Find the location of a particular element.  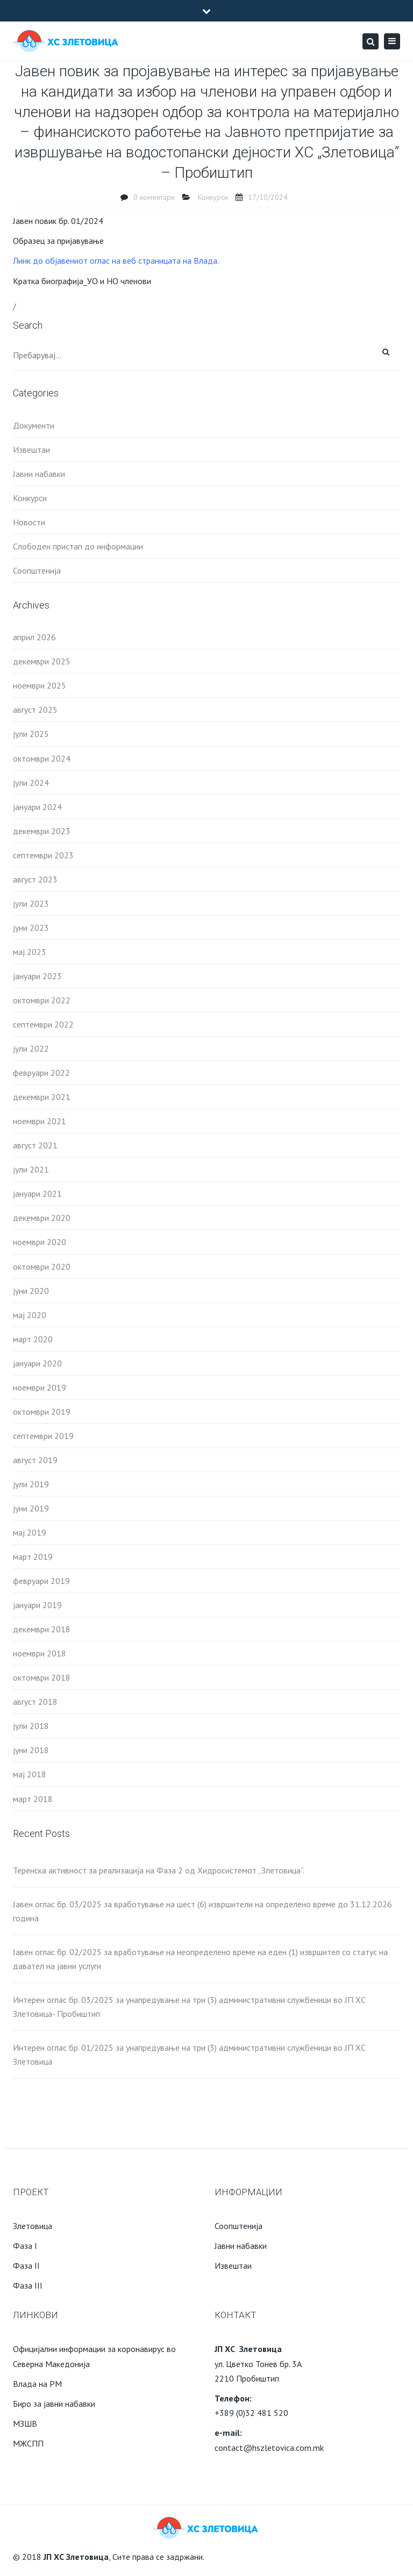

август 2021 is located at coordinates (35, 1145).